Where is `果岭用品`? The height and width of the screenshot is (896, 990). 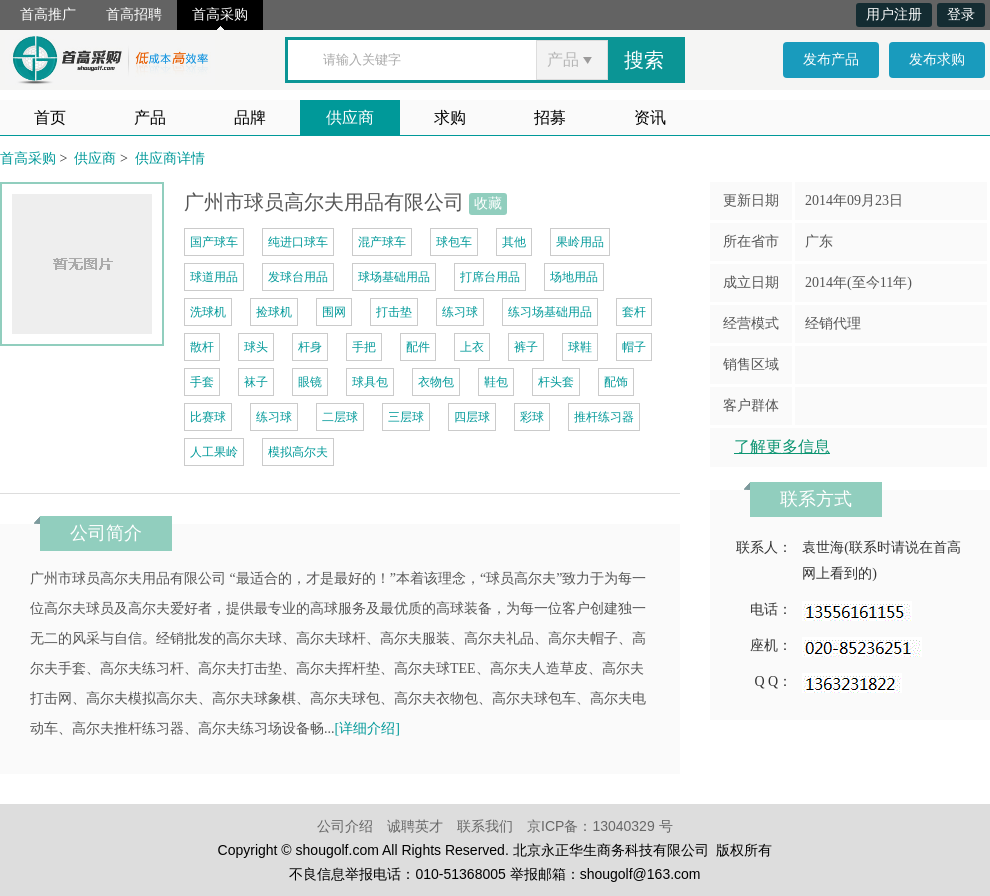 果岭用品 is located at coordinates (580, 242).